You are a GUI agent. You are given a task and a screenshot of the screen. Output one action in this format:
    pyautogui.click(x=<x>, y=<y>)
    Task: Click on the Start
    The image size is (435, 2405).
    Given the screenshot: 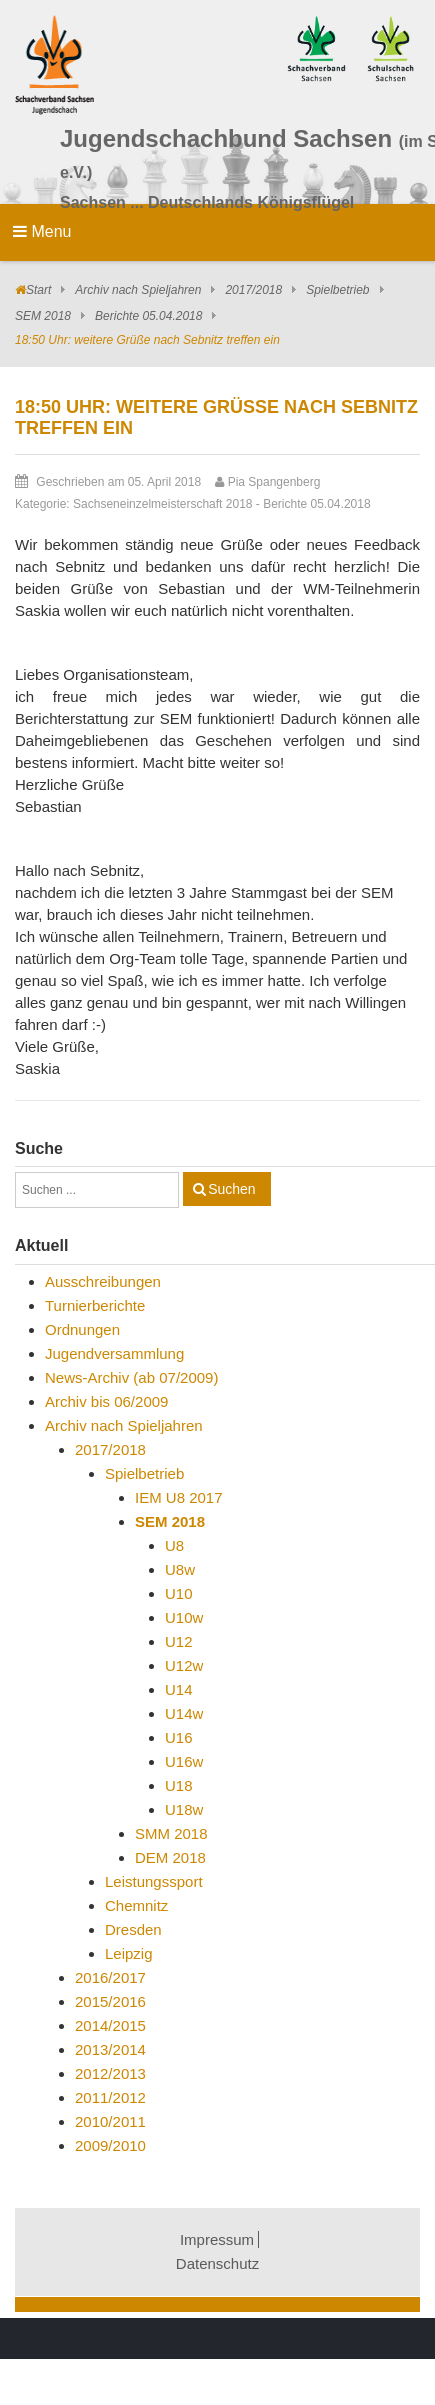 What is the action you would take?
    pyautogui.click(x=38, y=290)
    